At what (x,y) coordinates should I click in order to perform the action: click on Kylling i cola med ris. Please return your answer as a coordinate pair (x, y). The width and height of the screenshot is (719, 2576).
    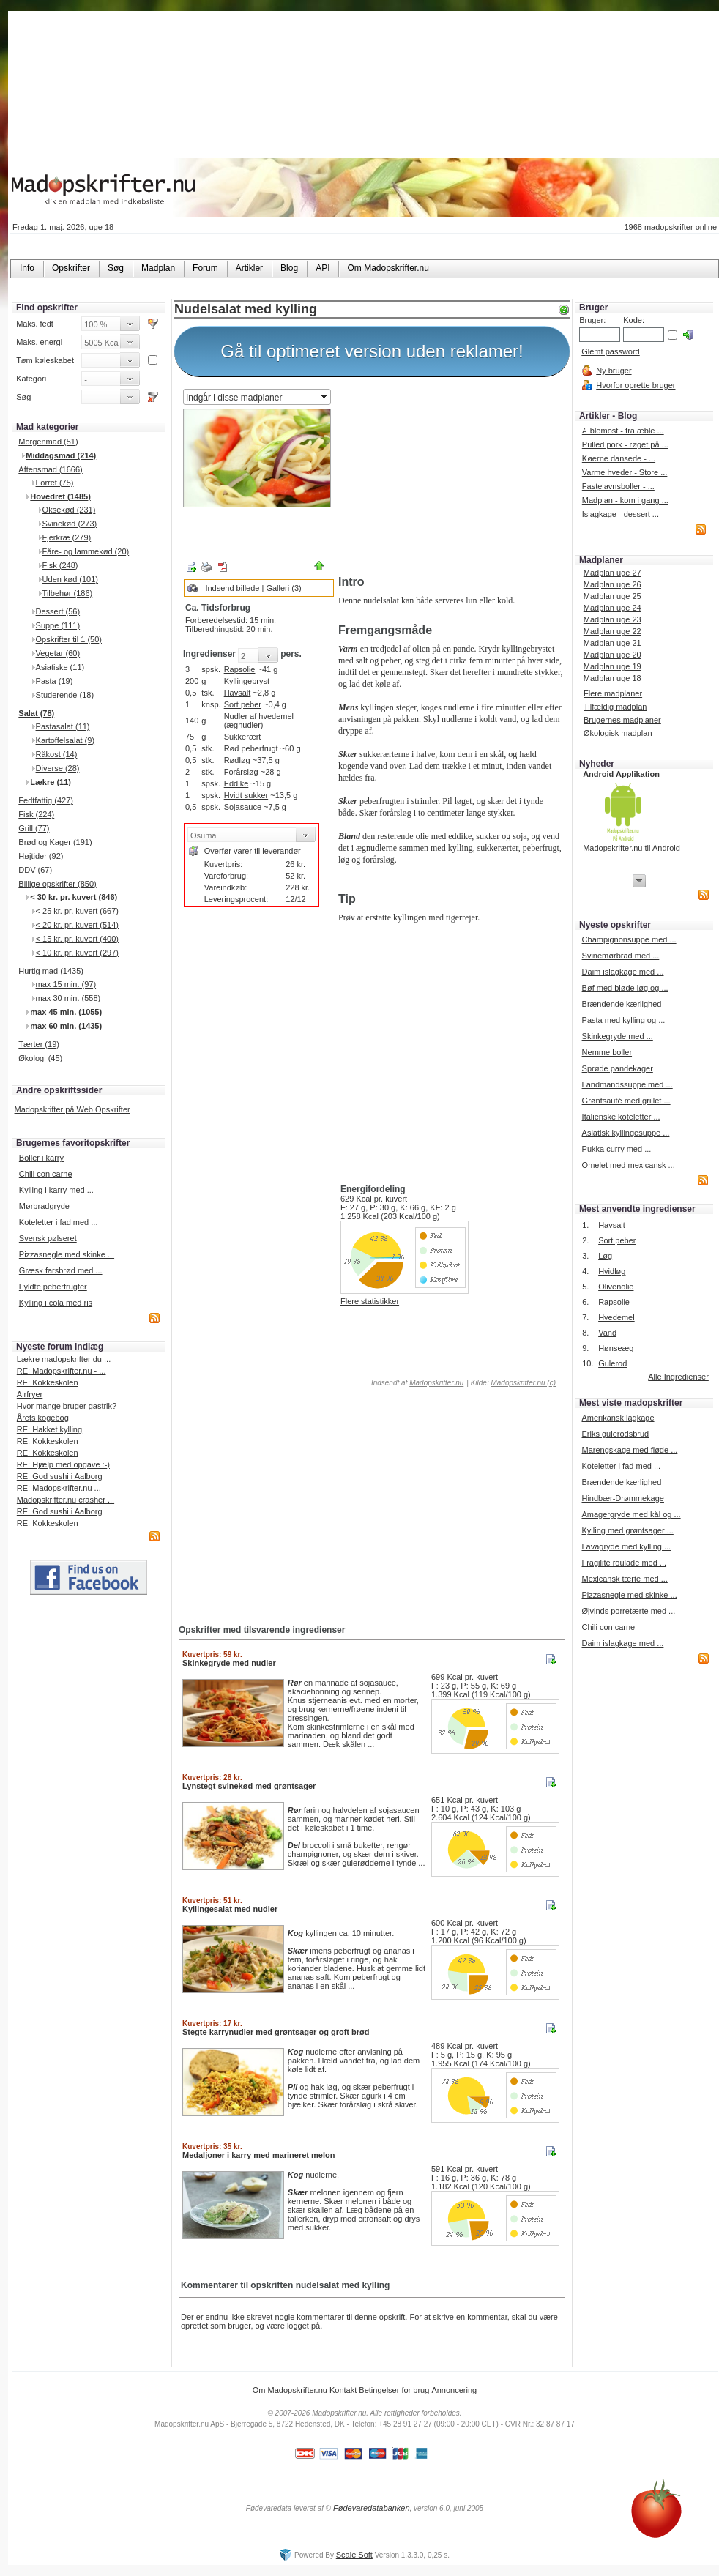
    Looking at the image, I should click on (55, 1302).